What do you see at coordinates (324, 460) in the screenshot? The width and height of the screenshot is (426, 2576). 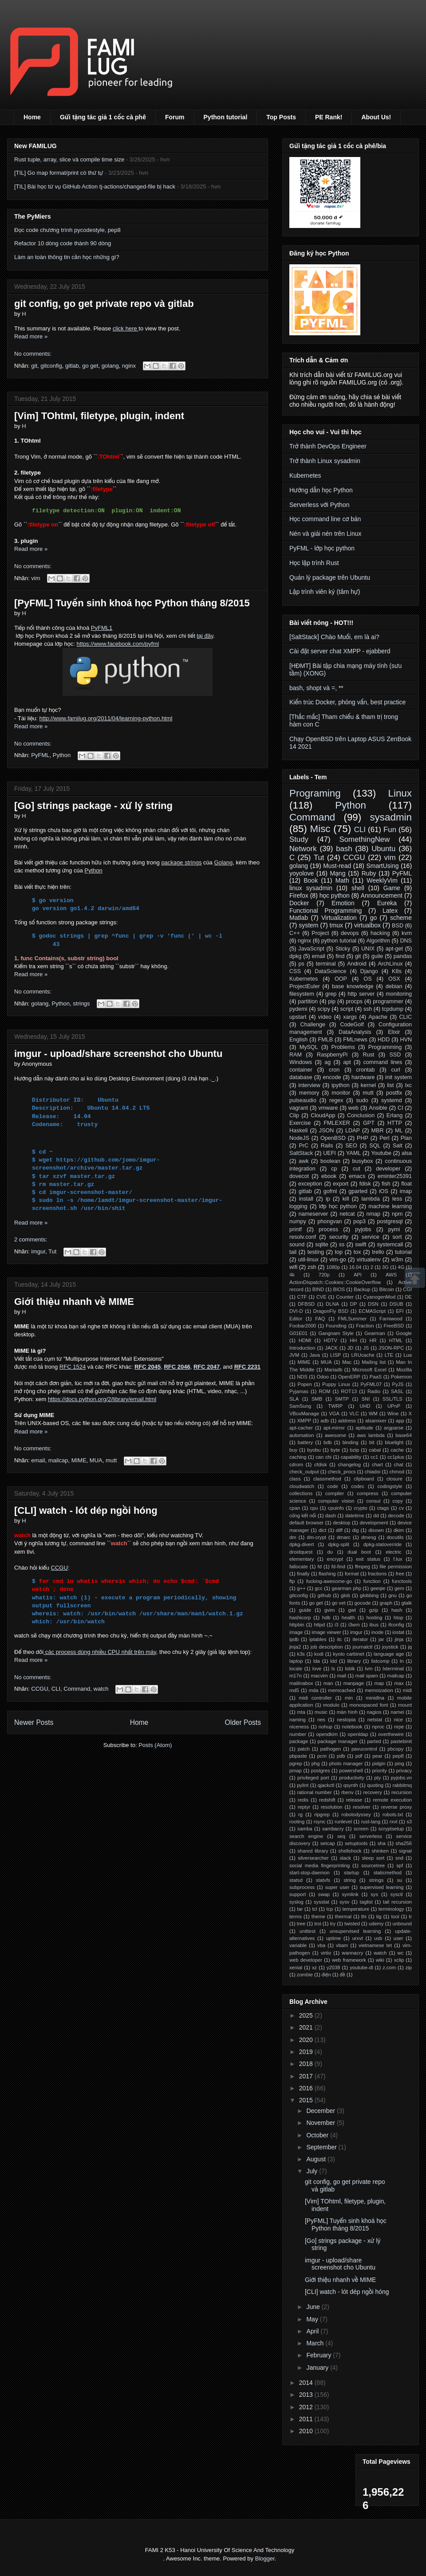 I see `Trở thành Linux sysadmin` at bounding box center [324, 460].